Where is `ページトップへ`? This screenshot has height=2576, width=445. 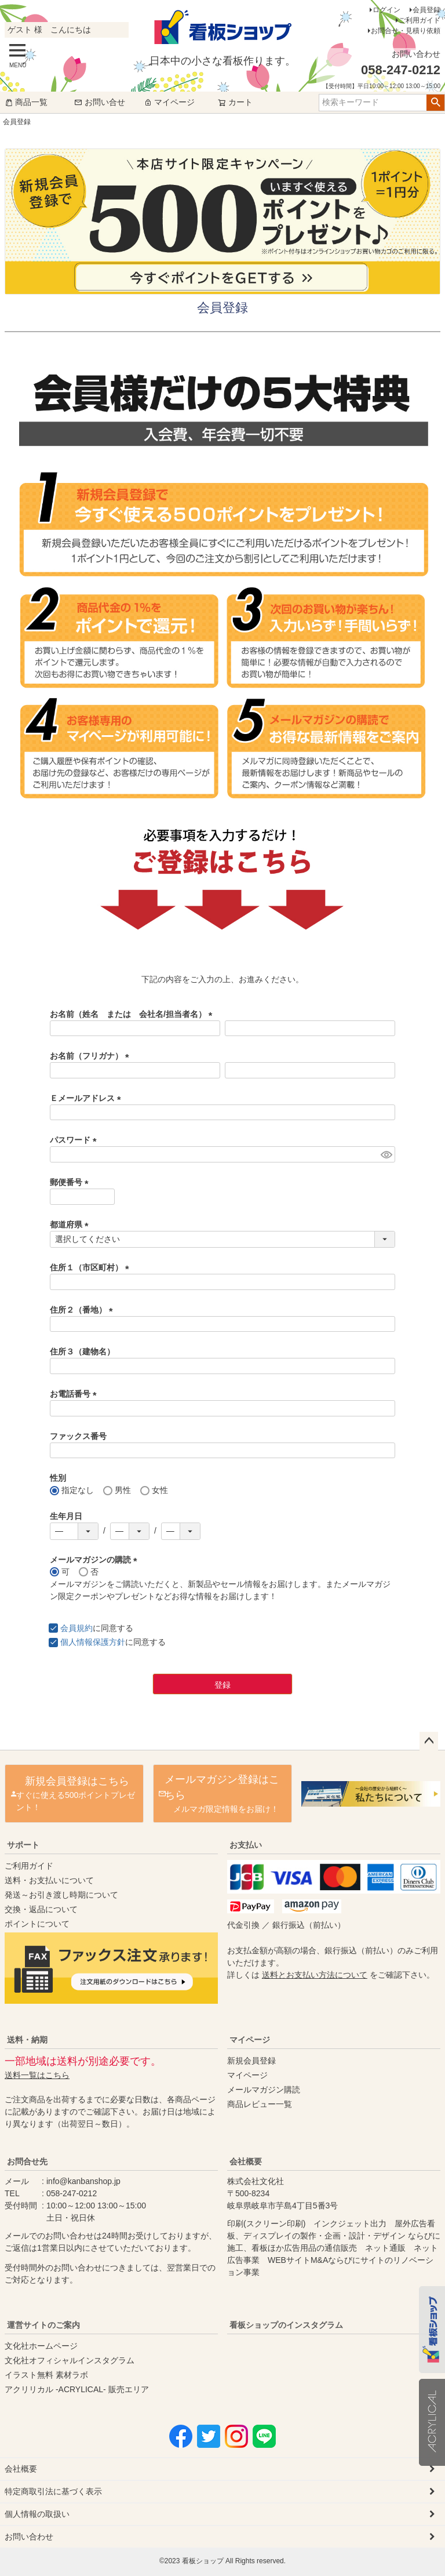 ページトップへ is located at coordinates (429, 1741).